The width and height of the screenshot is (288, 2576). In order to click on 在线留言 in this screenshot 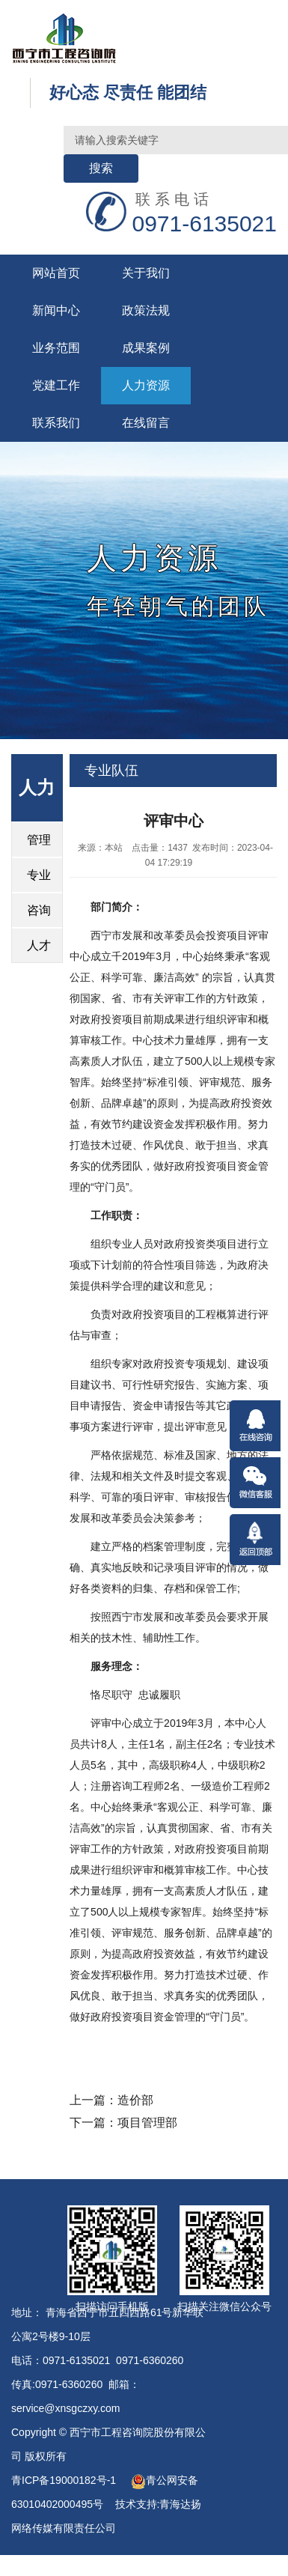, I will do `click(146, 422)`.